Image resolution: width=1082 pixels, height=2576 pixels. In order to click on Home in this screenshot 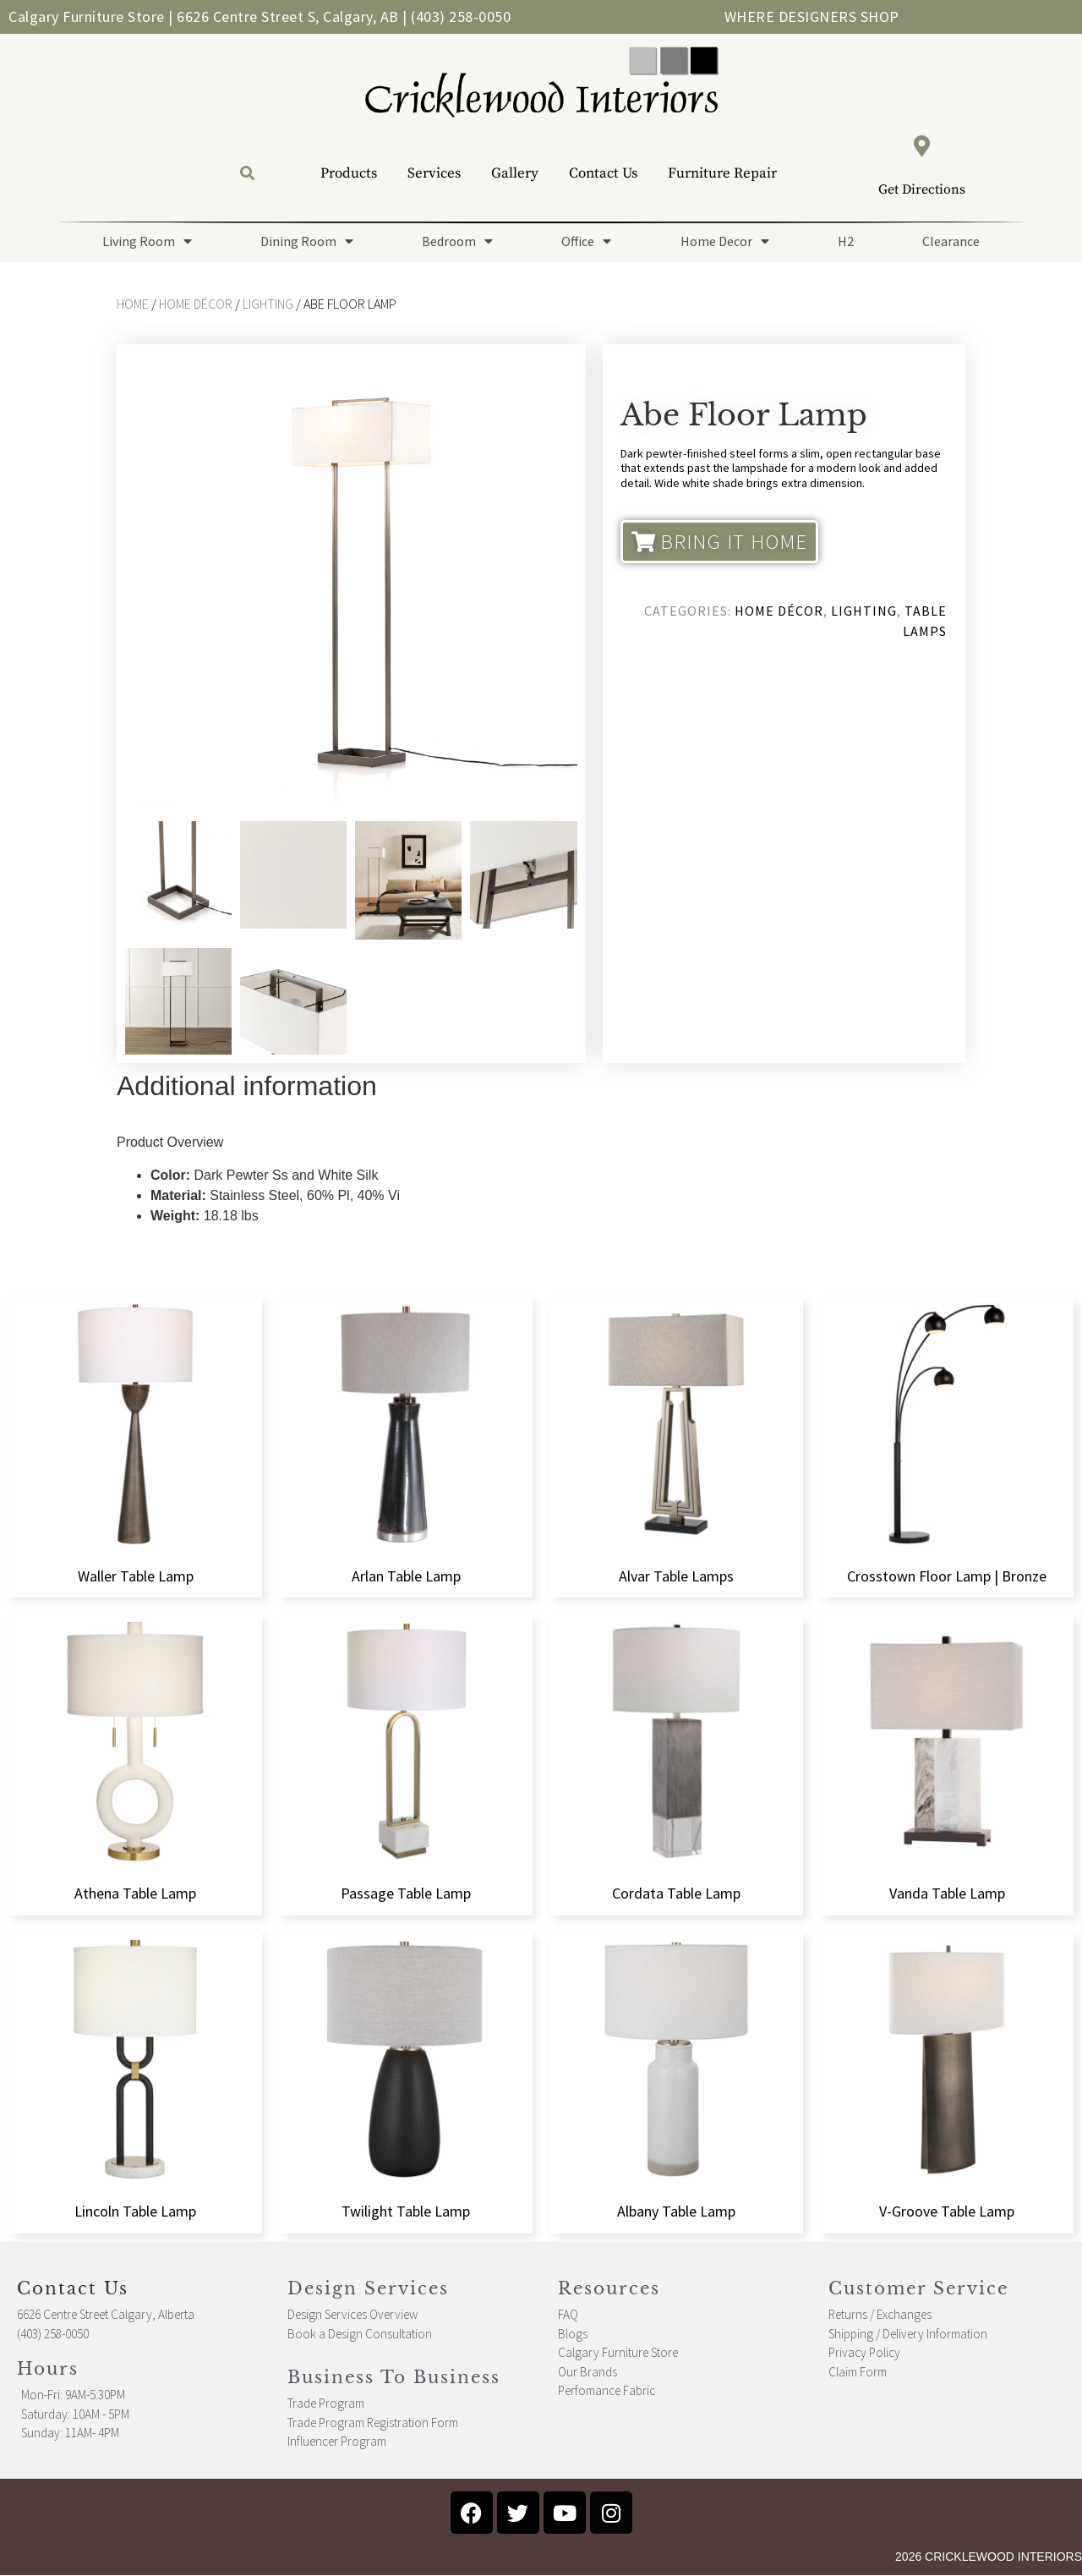, I will do `click(133, 303)`.